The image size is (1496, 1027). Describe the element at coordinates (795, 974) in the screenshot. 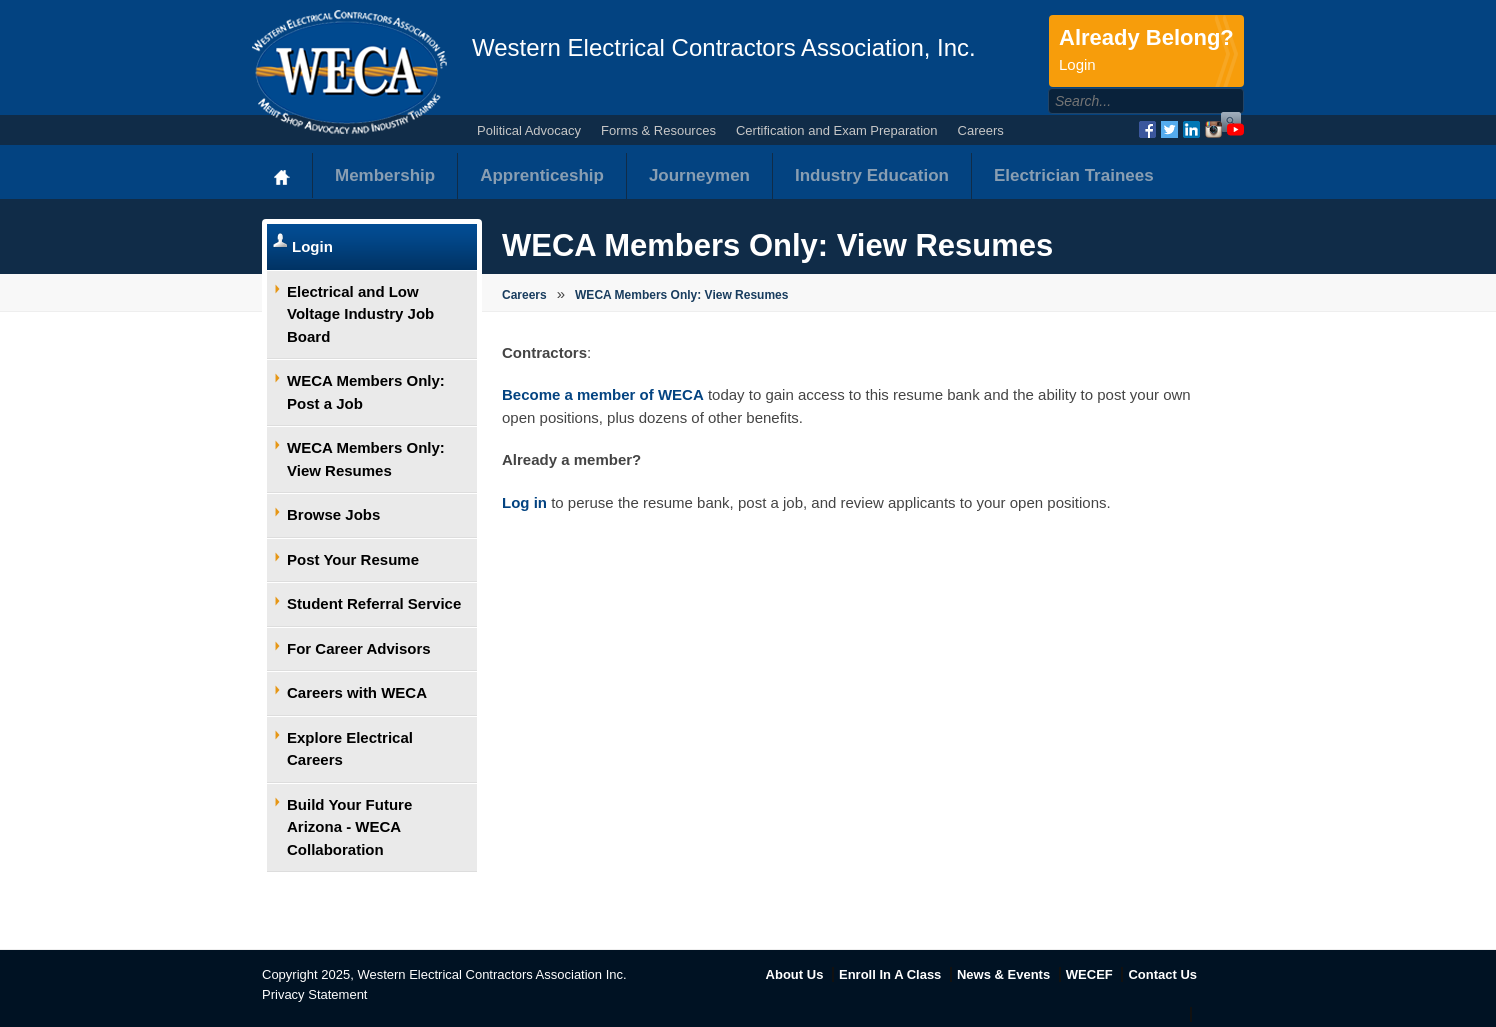

I see `About Us` at that location.